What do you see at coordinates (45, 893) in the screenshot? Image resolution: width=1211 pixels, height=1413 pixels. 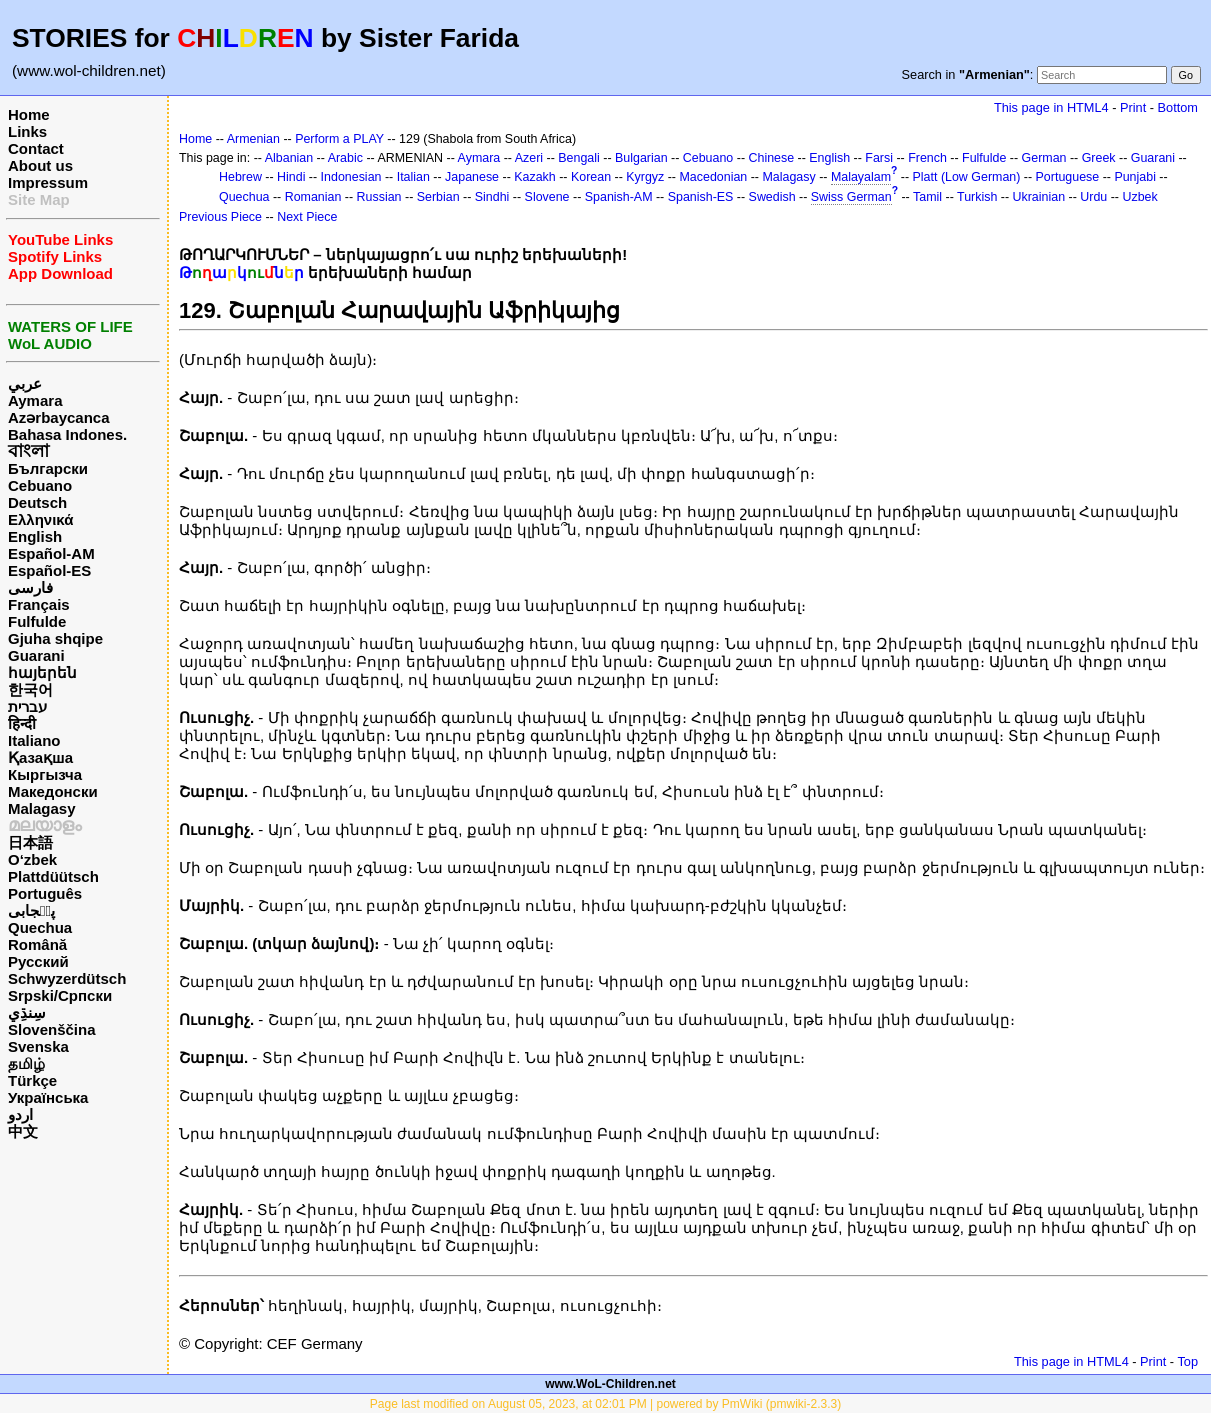 I see `Português` at bounding box center [45, 893].